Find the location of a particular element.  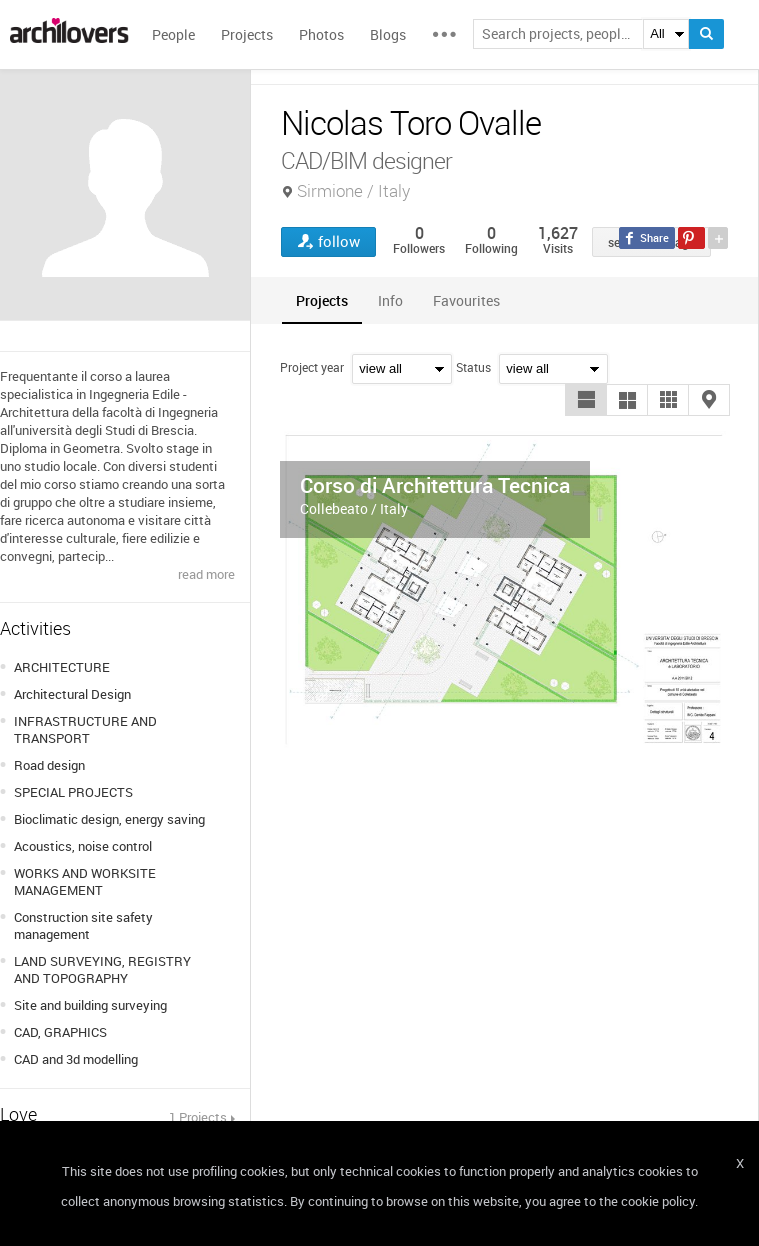

Photos is located at coordinates (321, 34).